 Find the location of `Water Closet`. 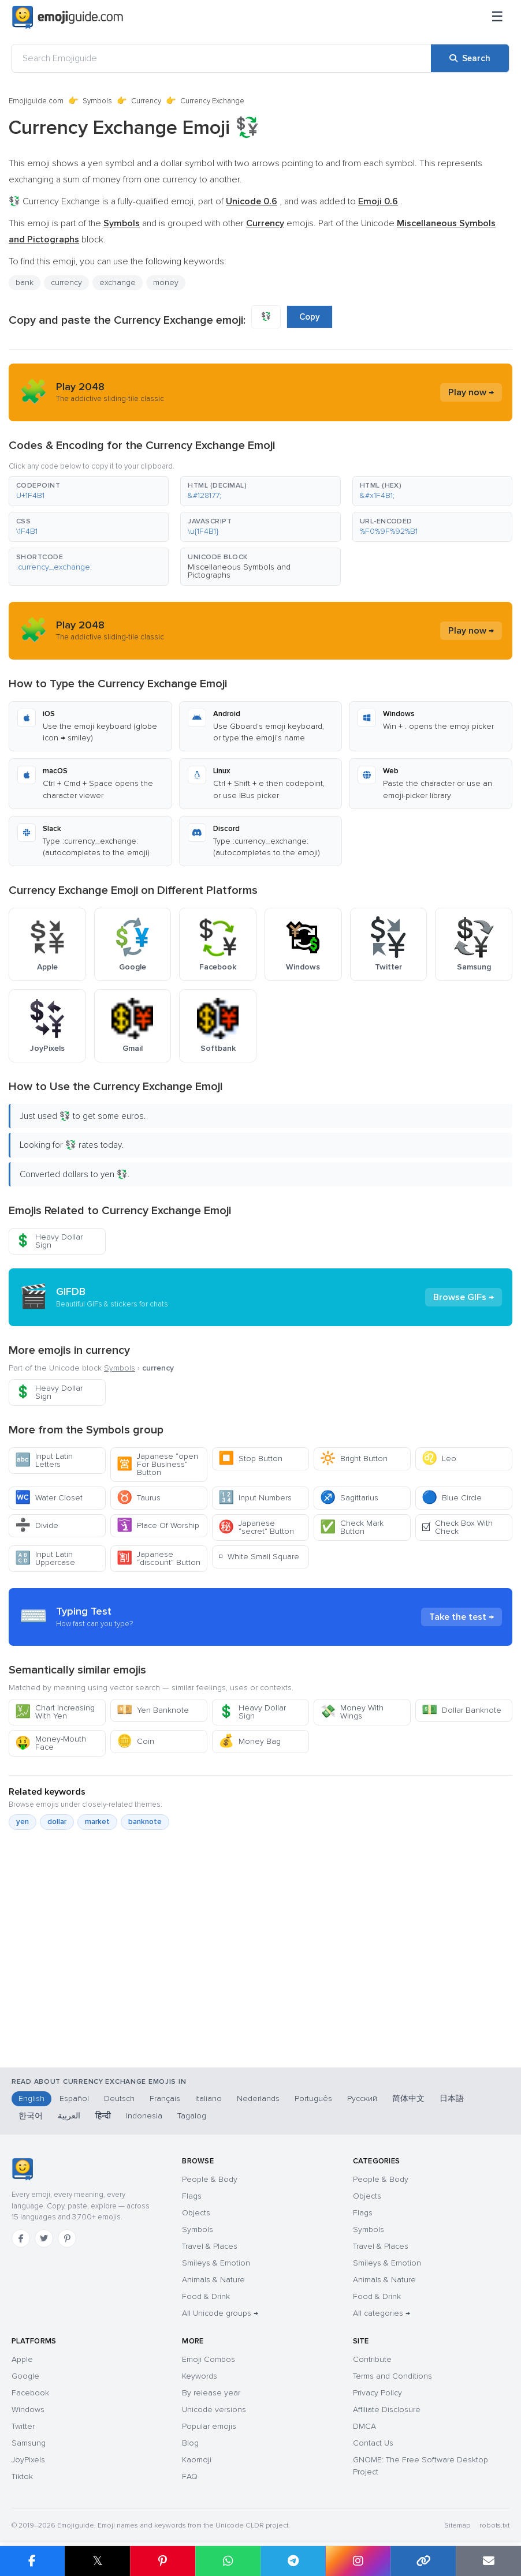

Water Closet is located at coordinates (49, 1498).